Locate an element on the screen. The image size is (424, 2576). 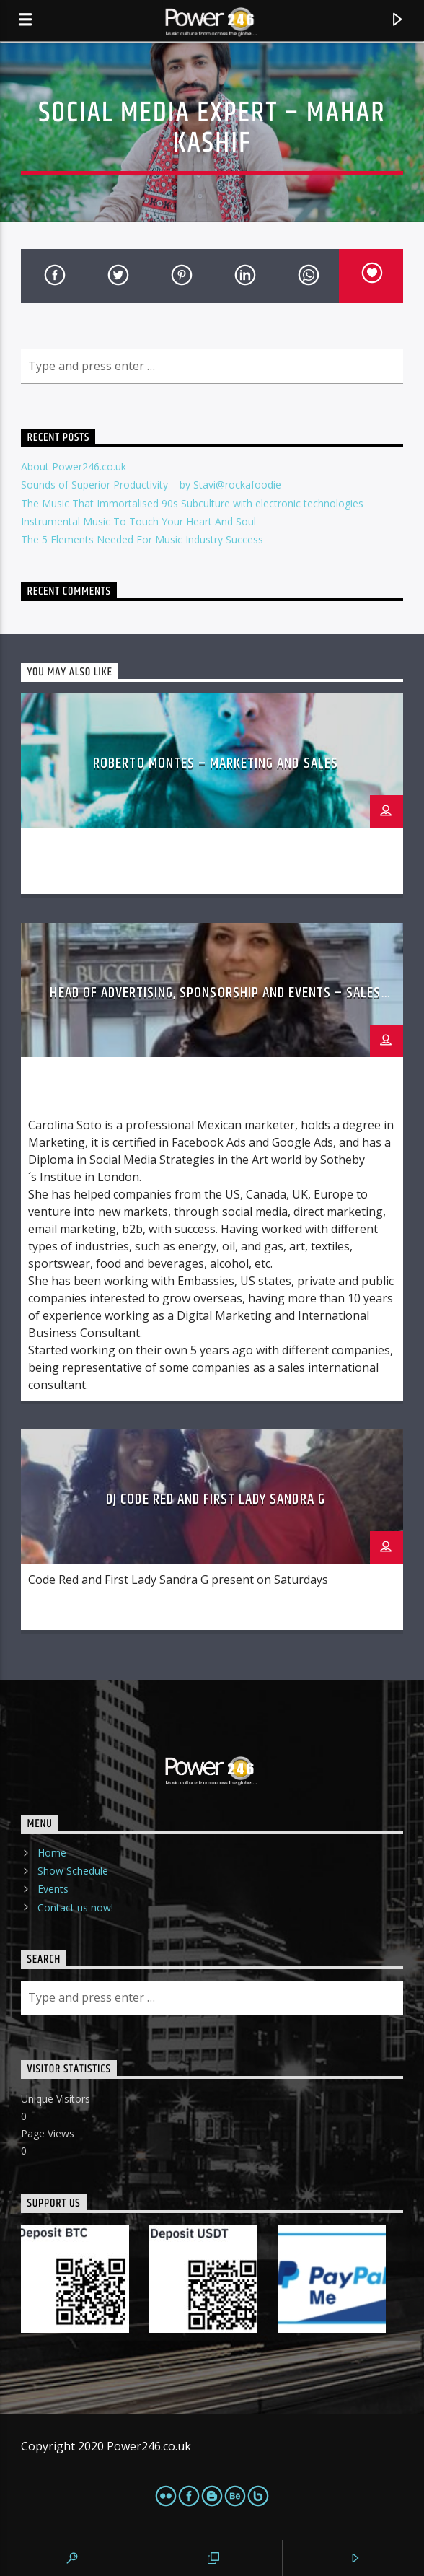
The Music That Immortalised 90s Subculture with electronic technologies is located at coordinates (192, 503).